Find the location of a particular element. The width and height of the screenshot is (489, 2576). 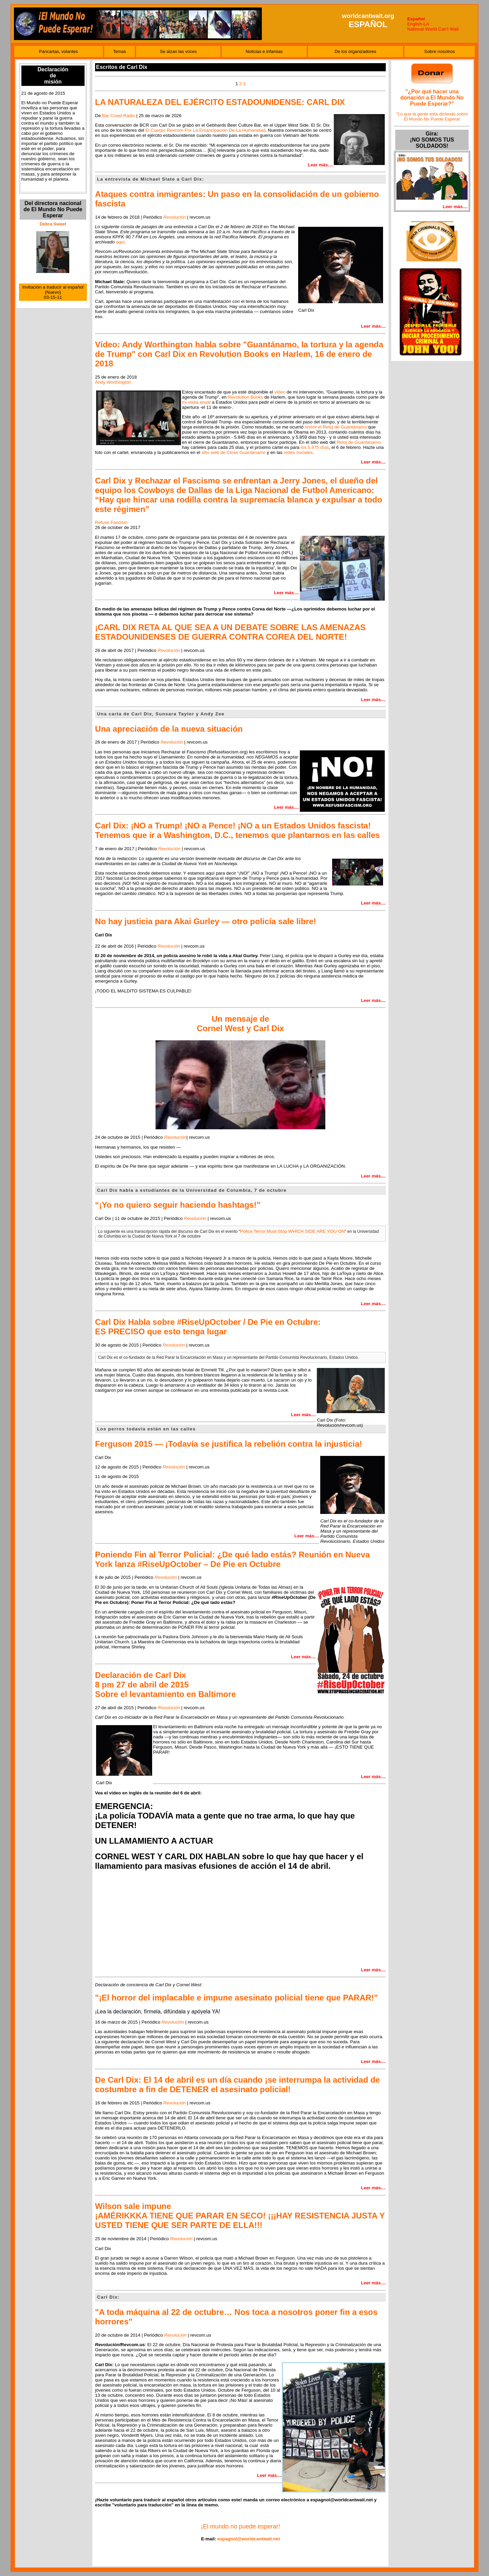

revivir el Reloj de Guantánamo is located at coordinates (336, 427).